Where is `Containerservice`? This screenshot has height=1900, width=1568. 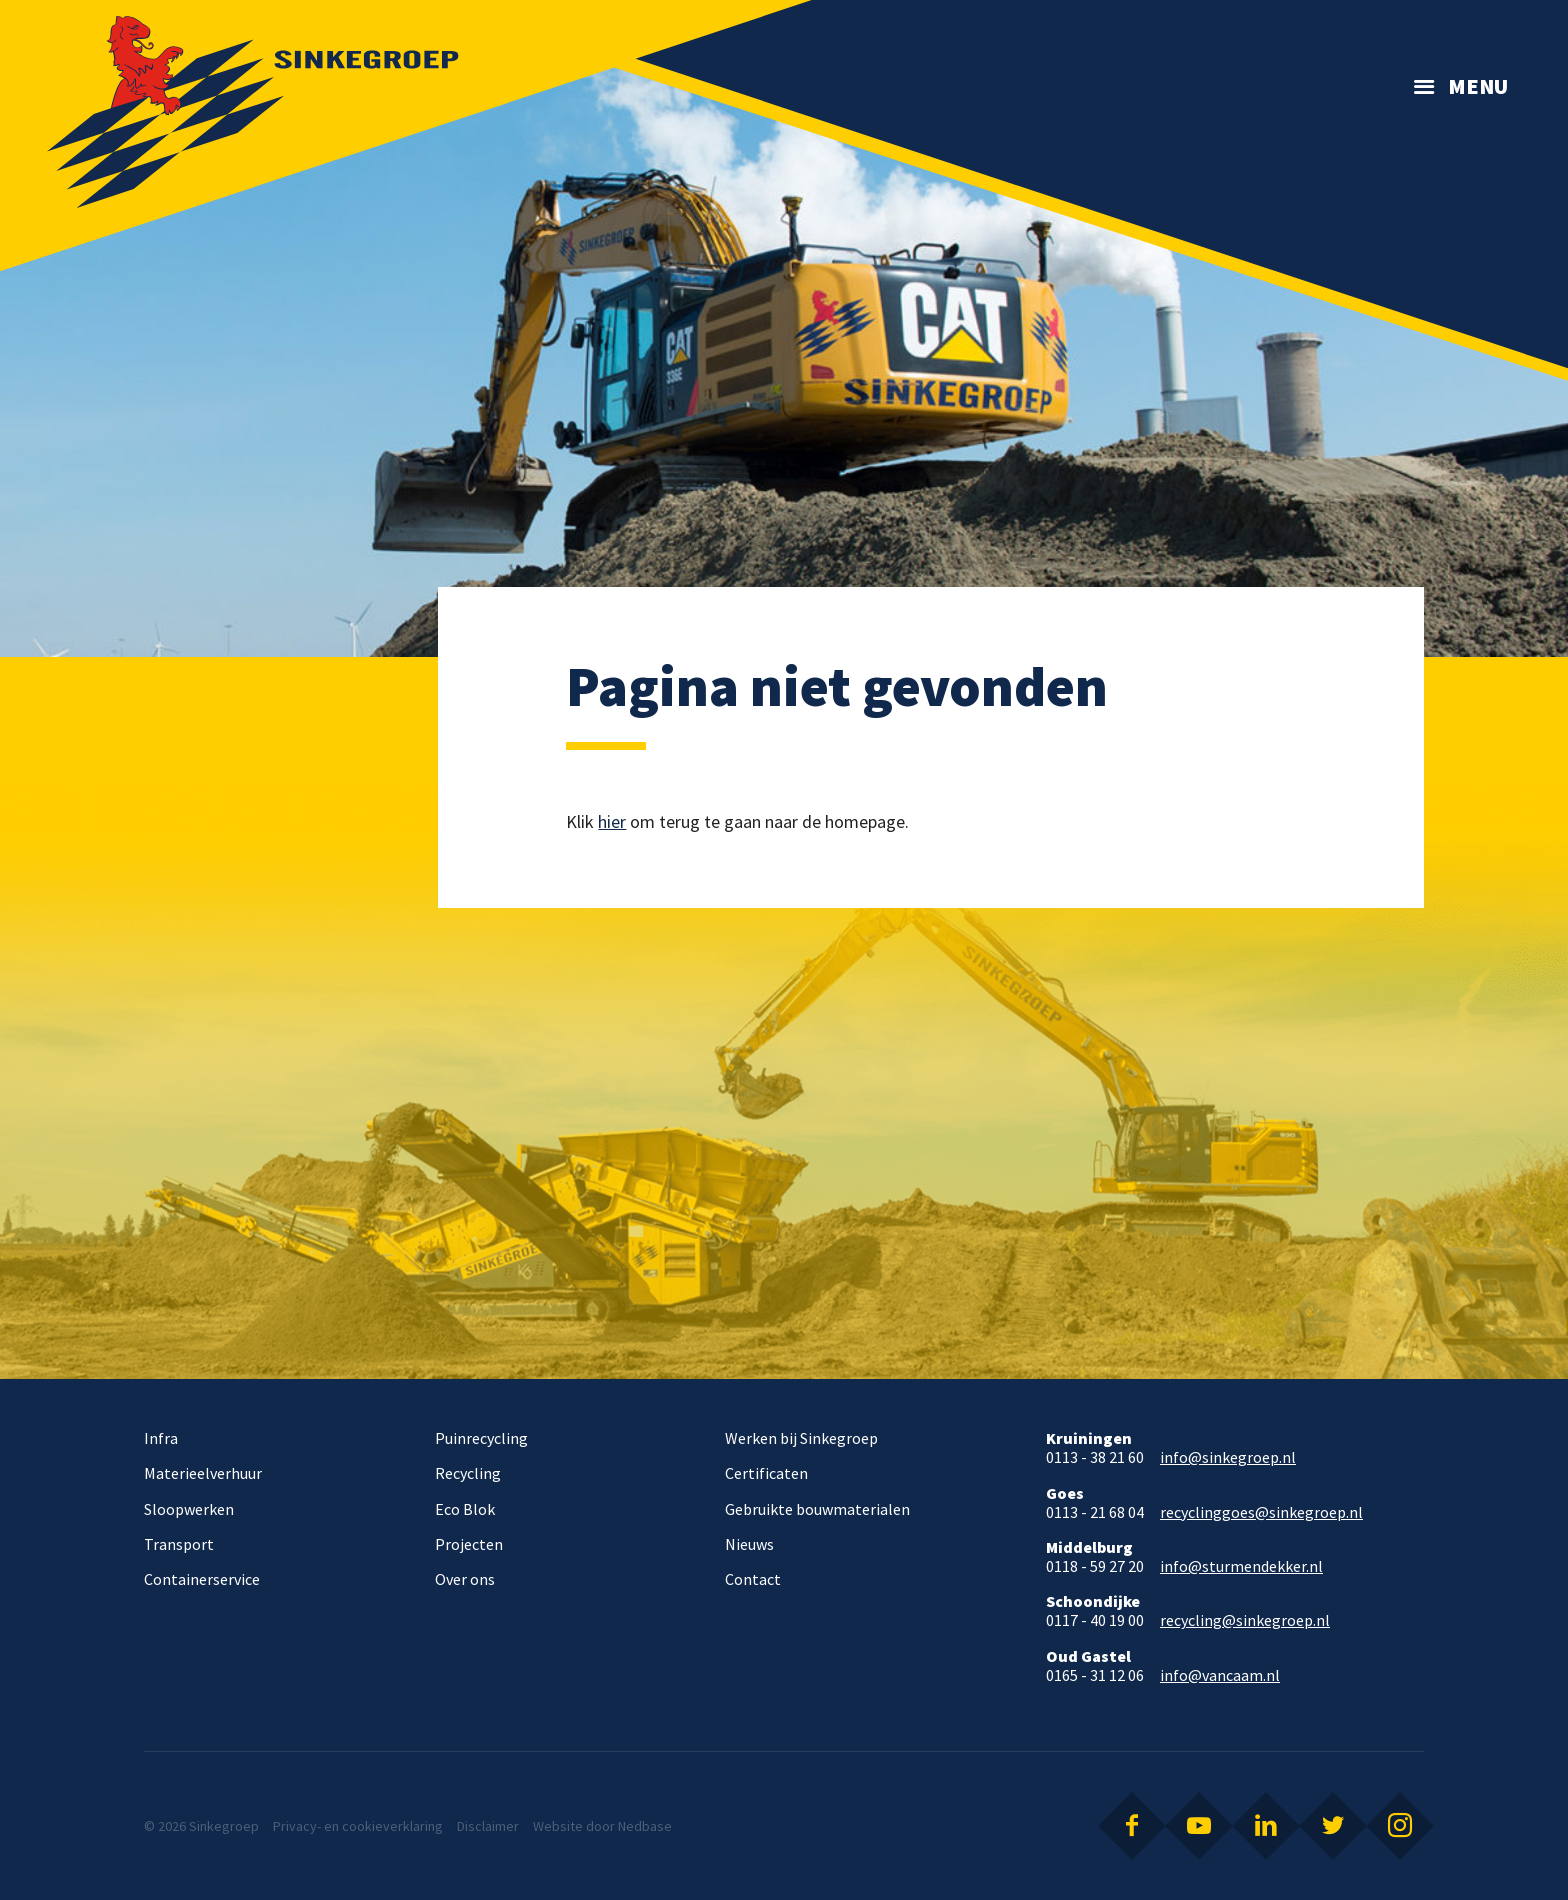 Containerservice is located at coordinates (202, 1579).